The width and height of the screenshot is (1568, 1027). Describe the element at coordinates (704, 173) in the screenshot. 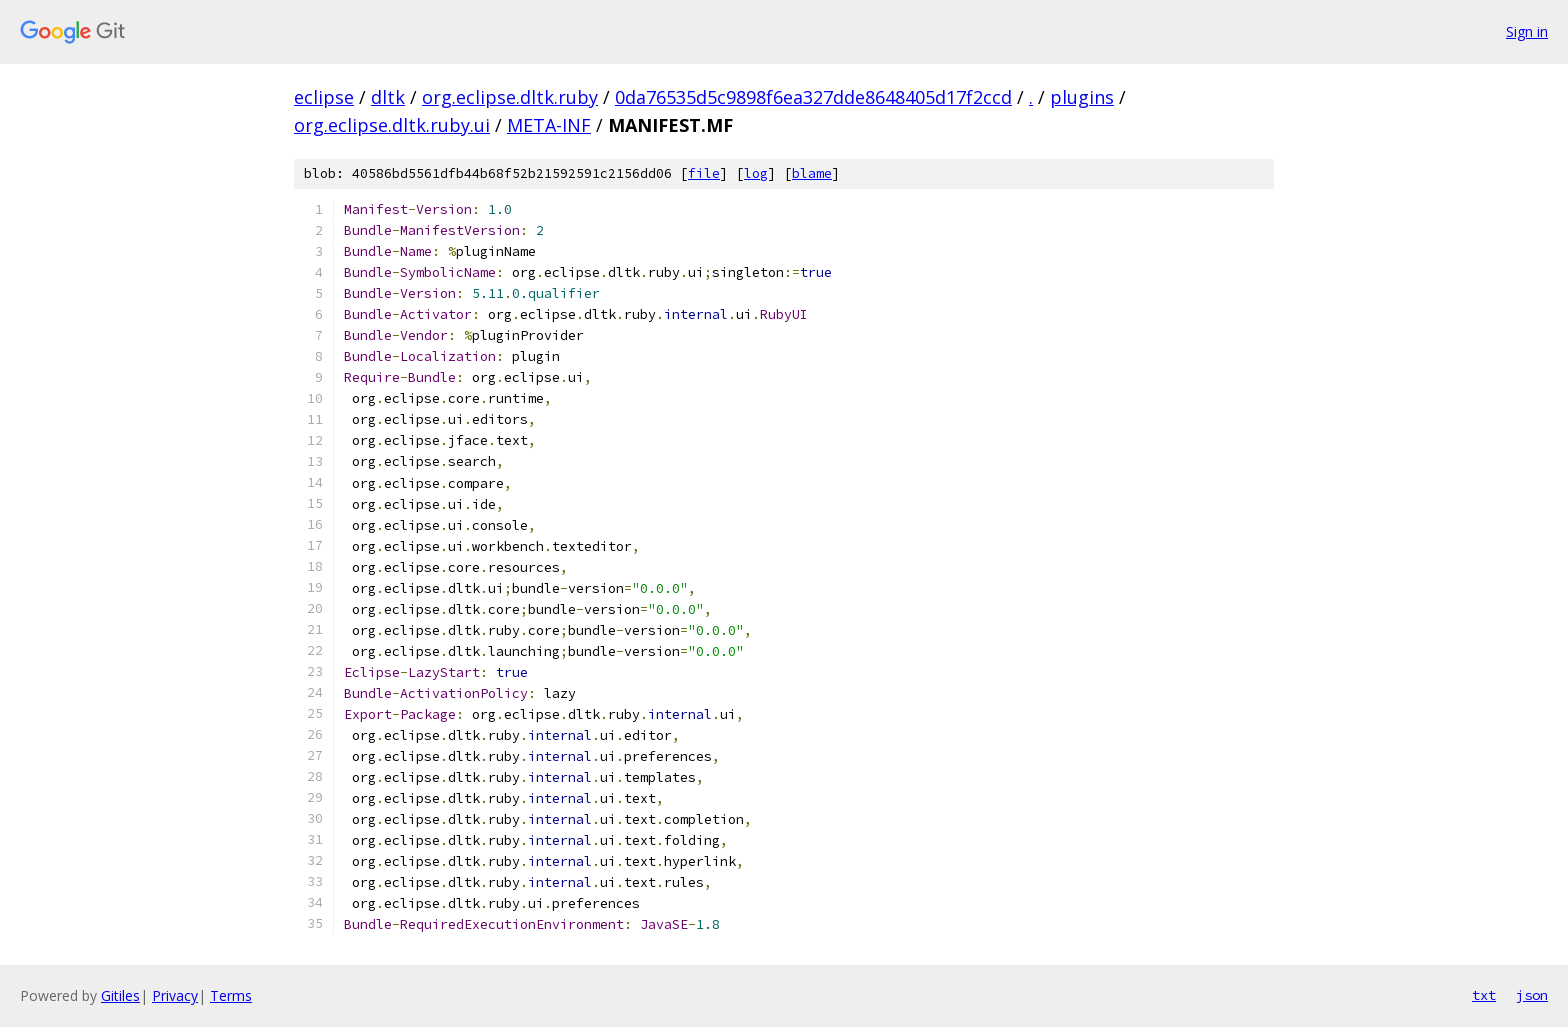

I see `file` at that location.